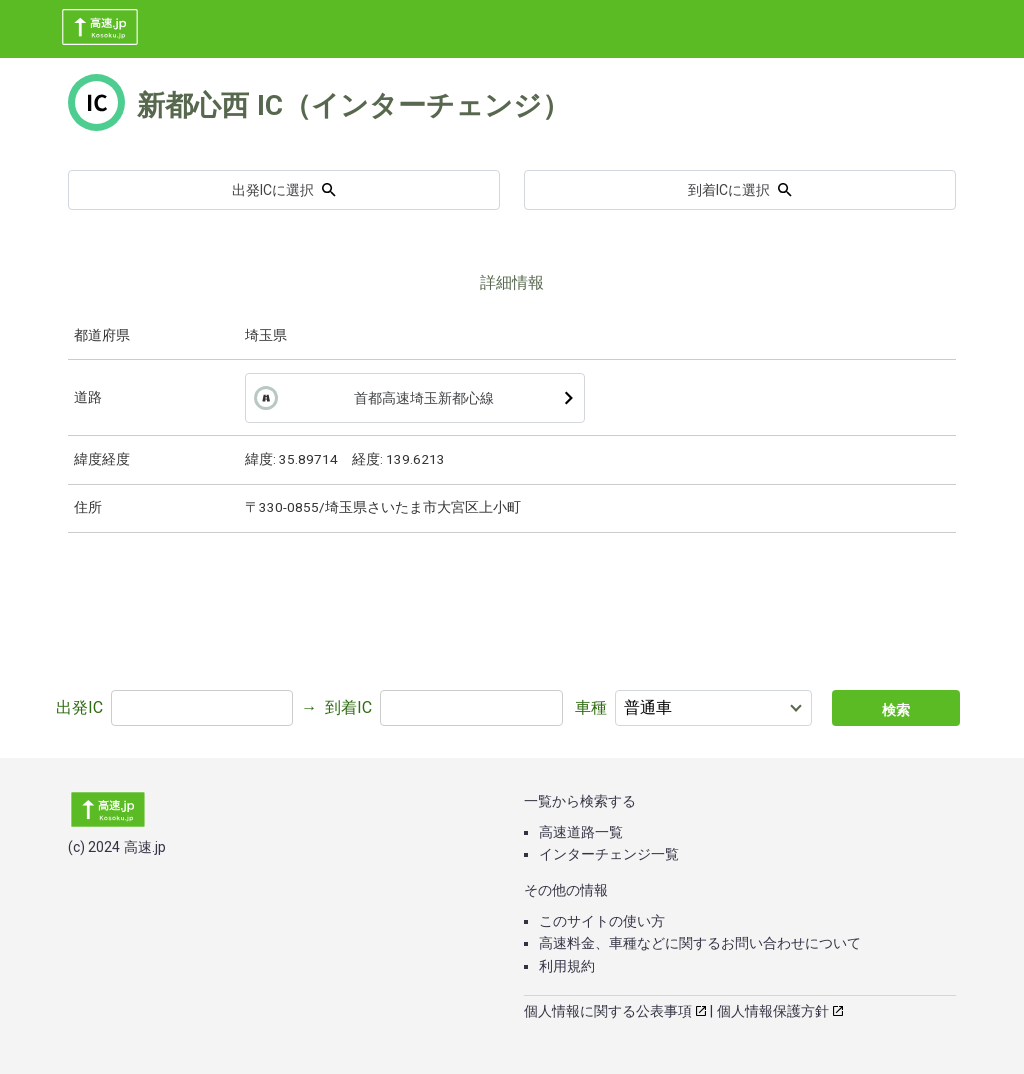 This screenshot has width=1024, height=1074. I want to click on インターチェンジ一覧, so click(609, 854).